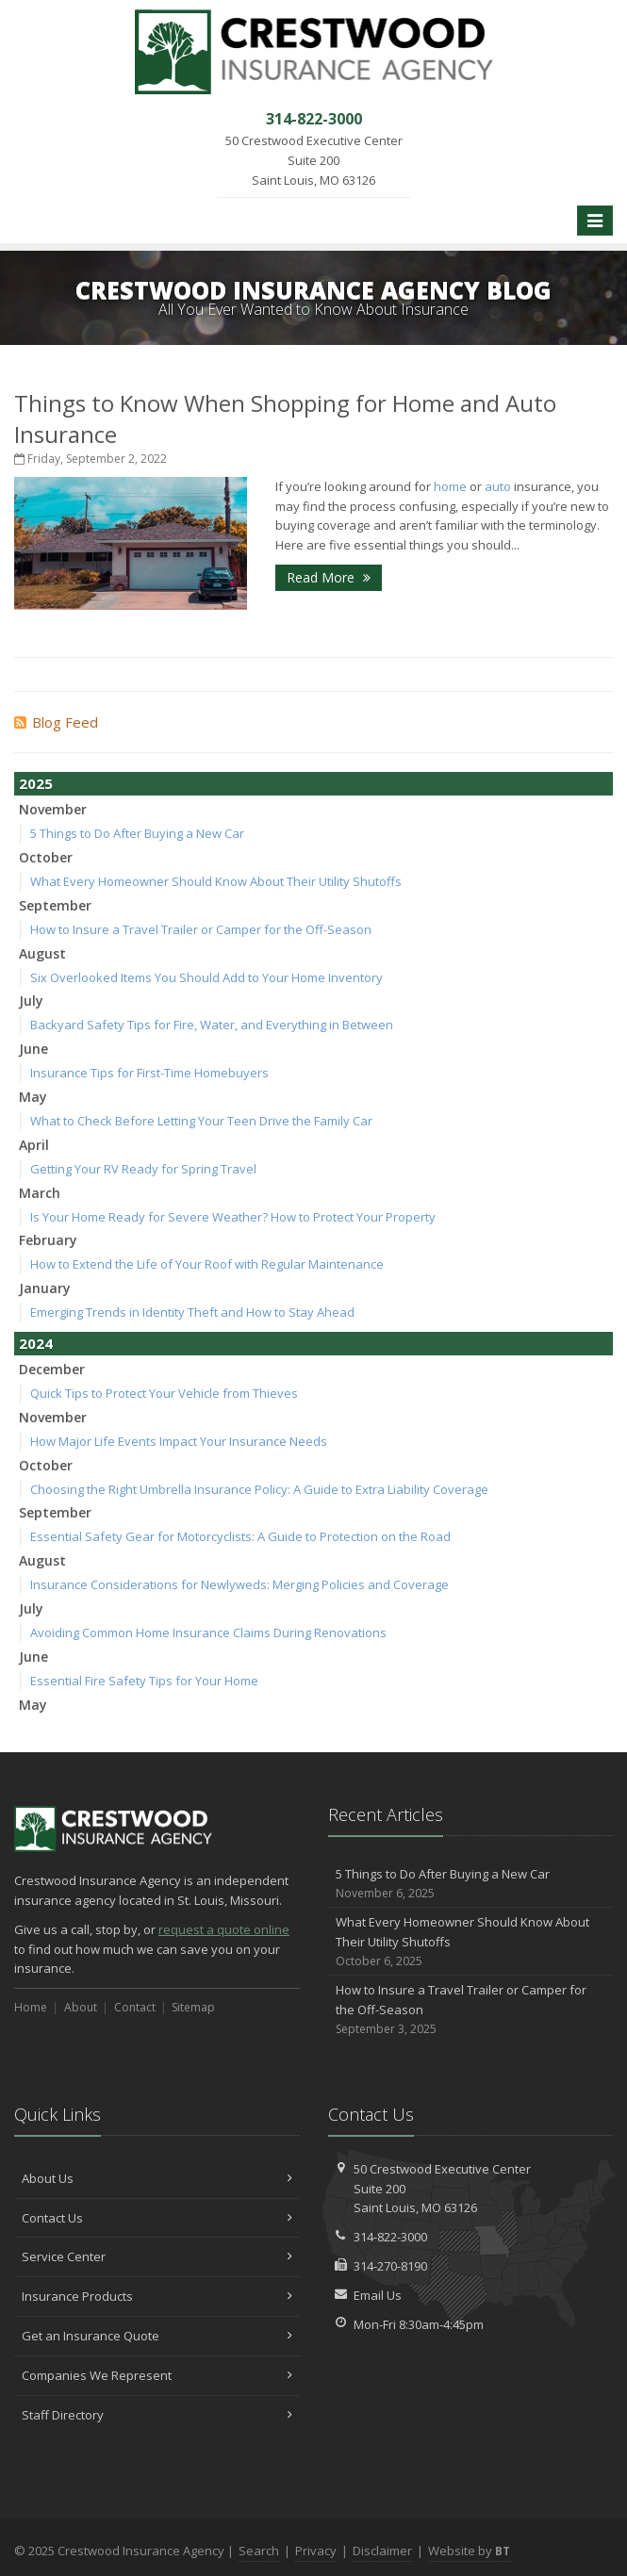  Describe the element at coordinates (144, 1680) in the screenshot. I see `Essential Fire Safety Tips for Your Home` at that location.